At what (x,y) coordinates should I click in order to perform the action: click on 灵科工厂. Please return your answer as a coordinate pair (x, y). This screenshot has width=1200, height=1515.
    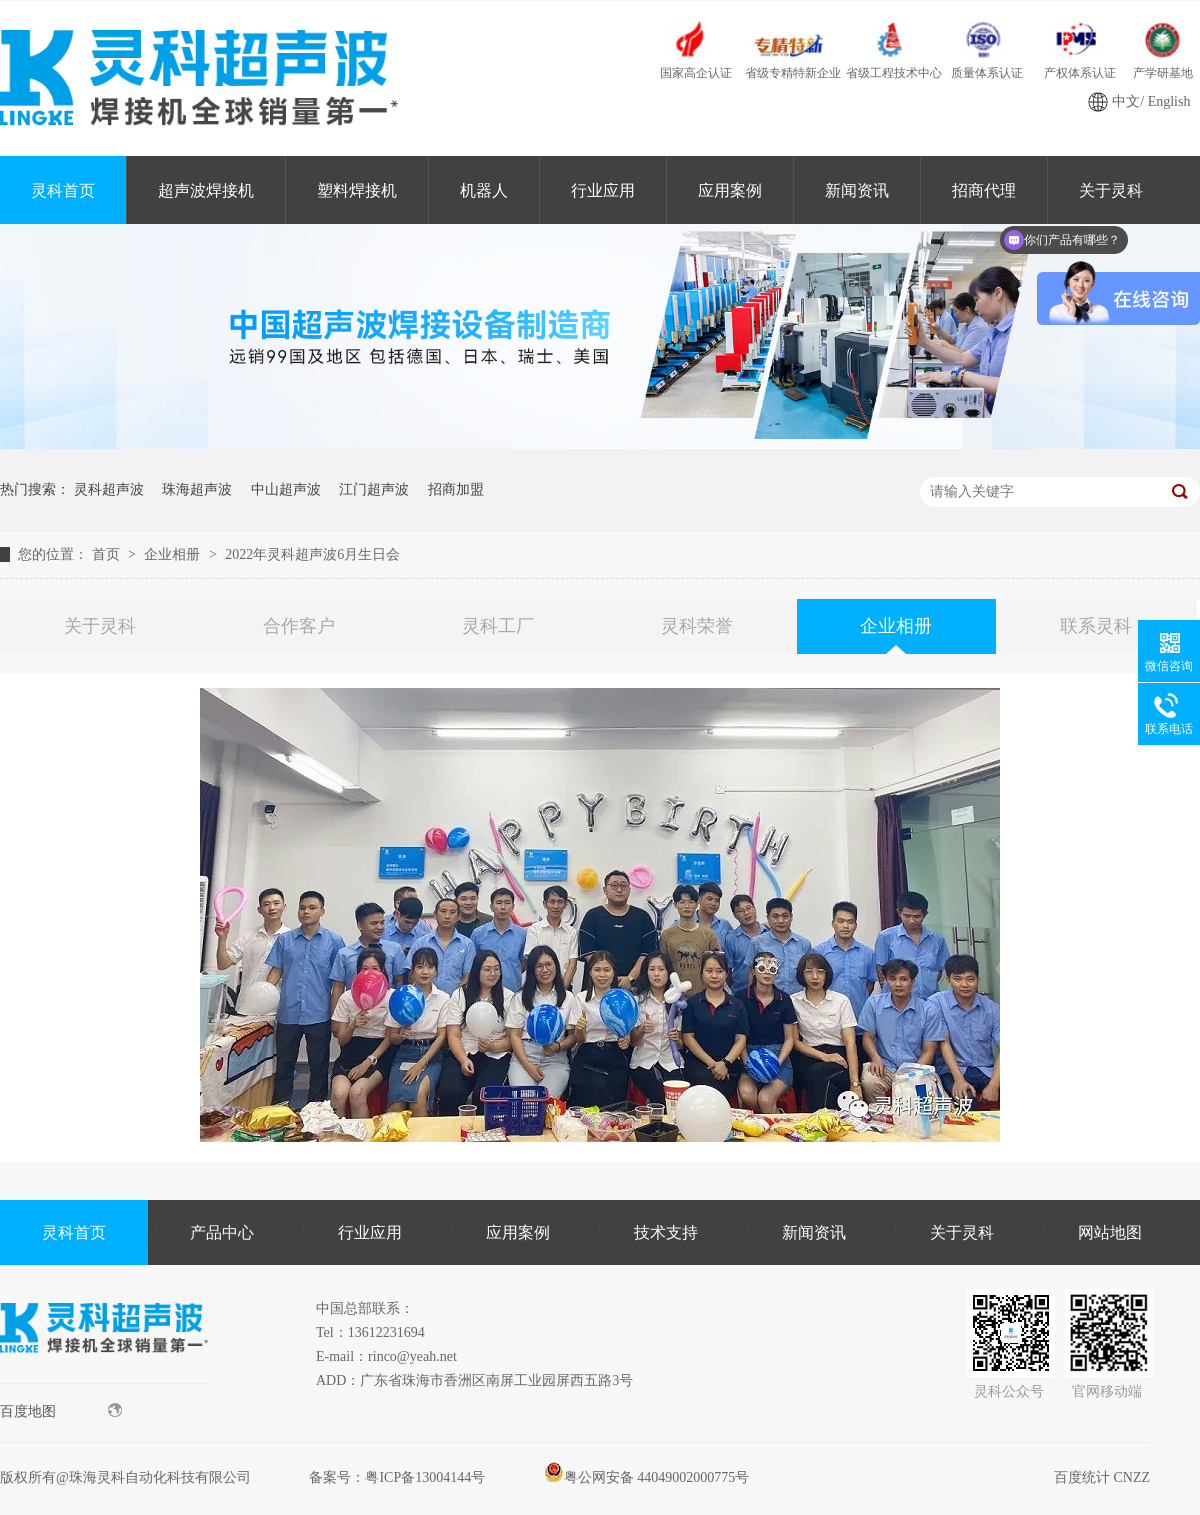
    Looking at the image, I should click on (498, 626).